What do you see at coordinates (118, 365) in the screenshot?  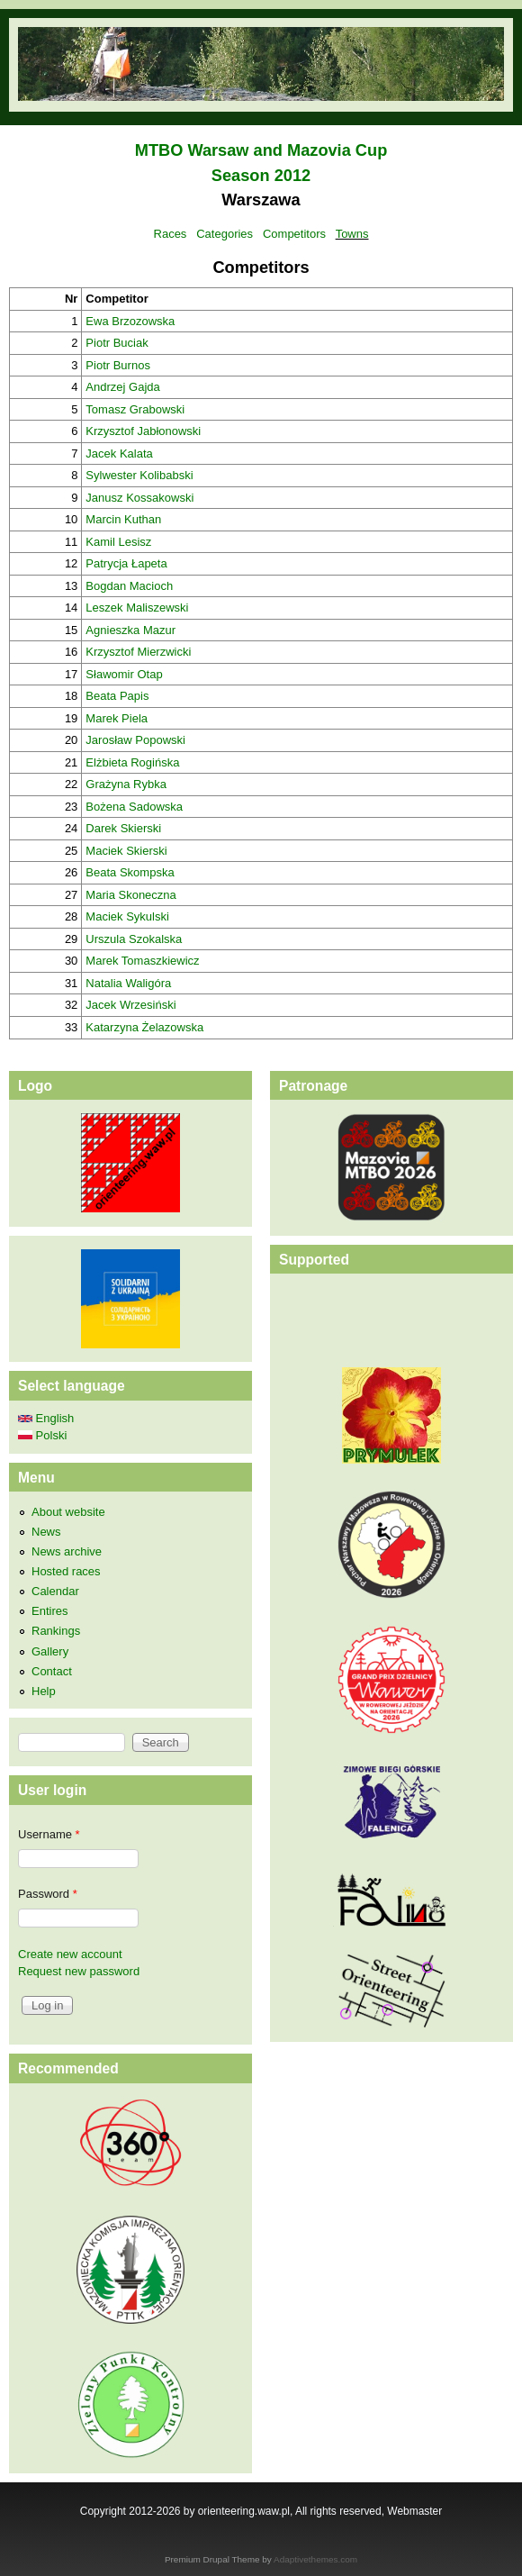 I see `Piotr Burnos` at bounding box center [118, 365].